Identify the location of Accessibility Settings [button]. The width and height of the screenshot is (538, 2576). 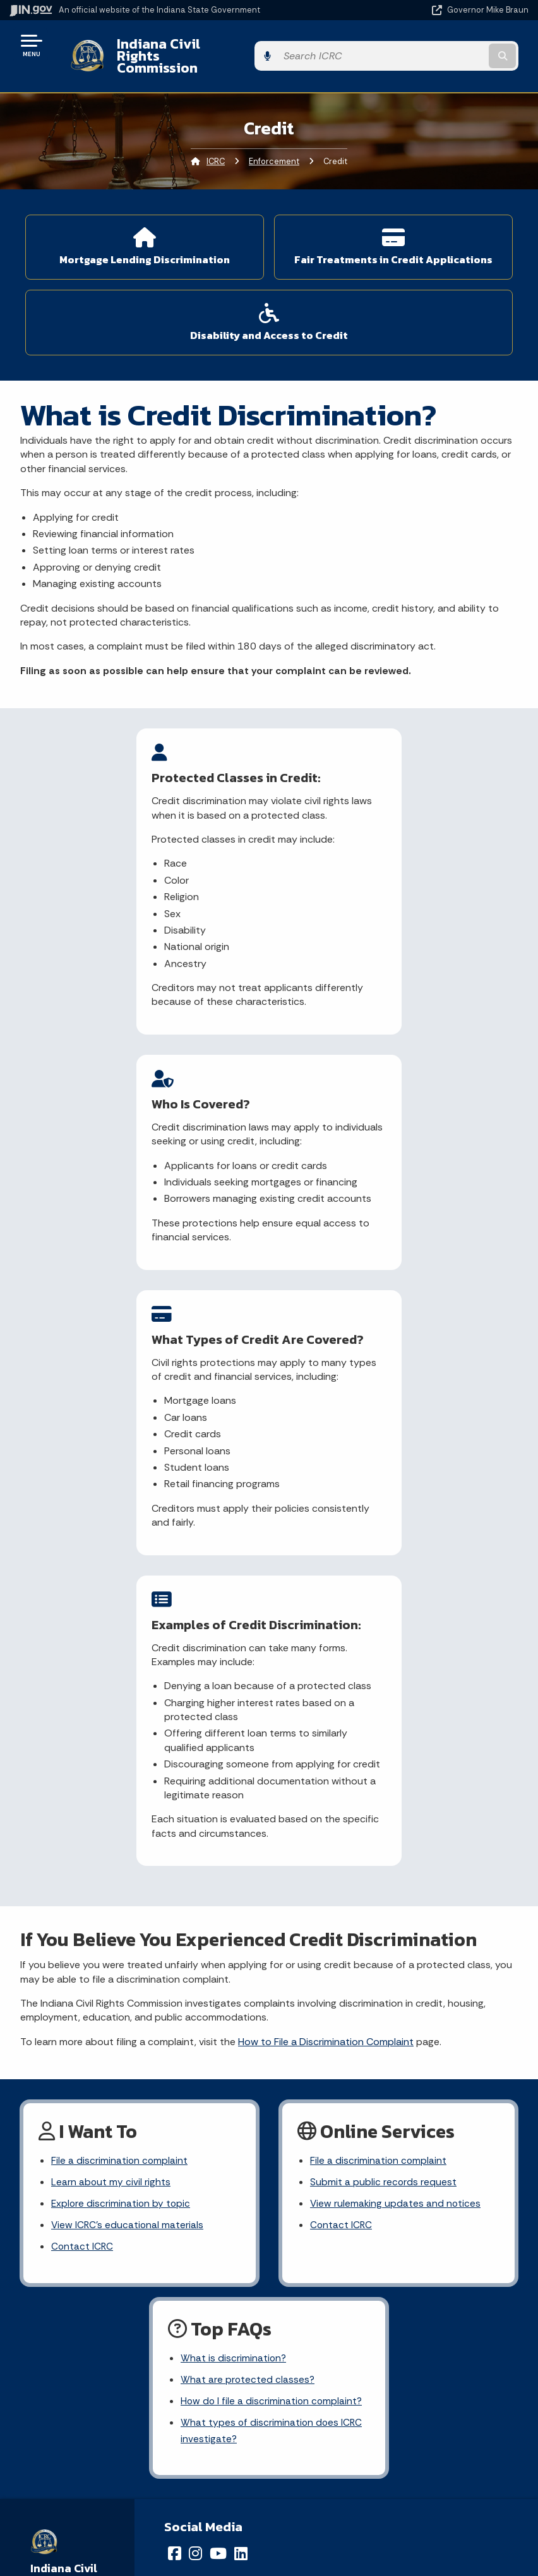
(394, 2458).